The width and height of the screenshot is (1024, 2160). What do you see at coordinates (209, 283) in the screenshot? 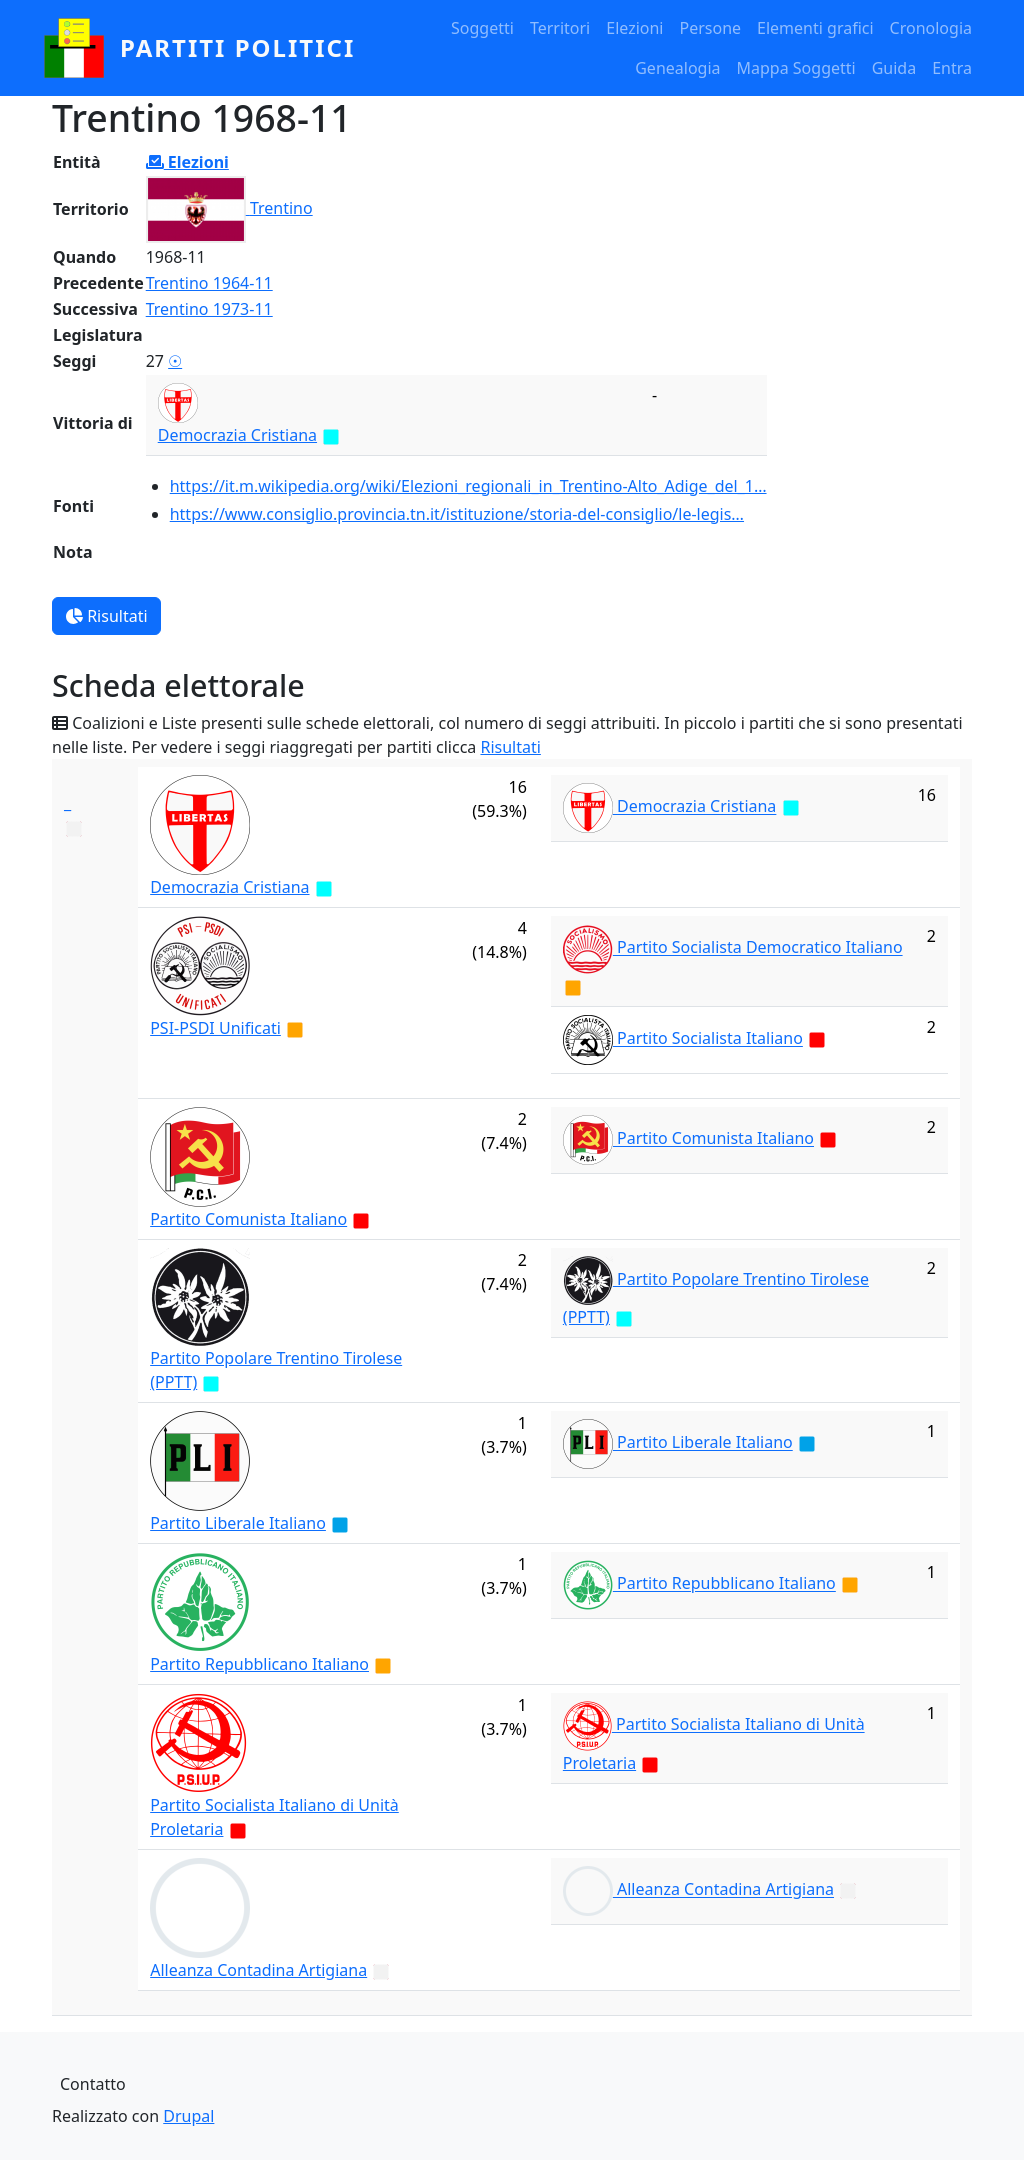
I see `Trentino 1964-11` at bounding box center [209, 283].